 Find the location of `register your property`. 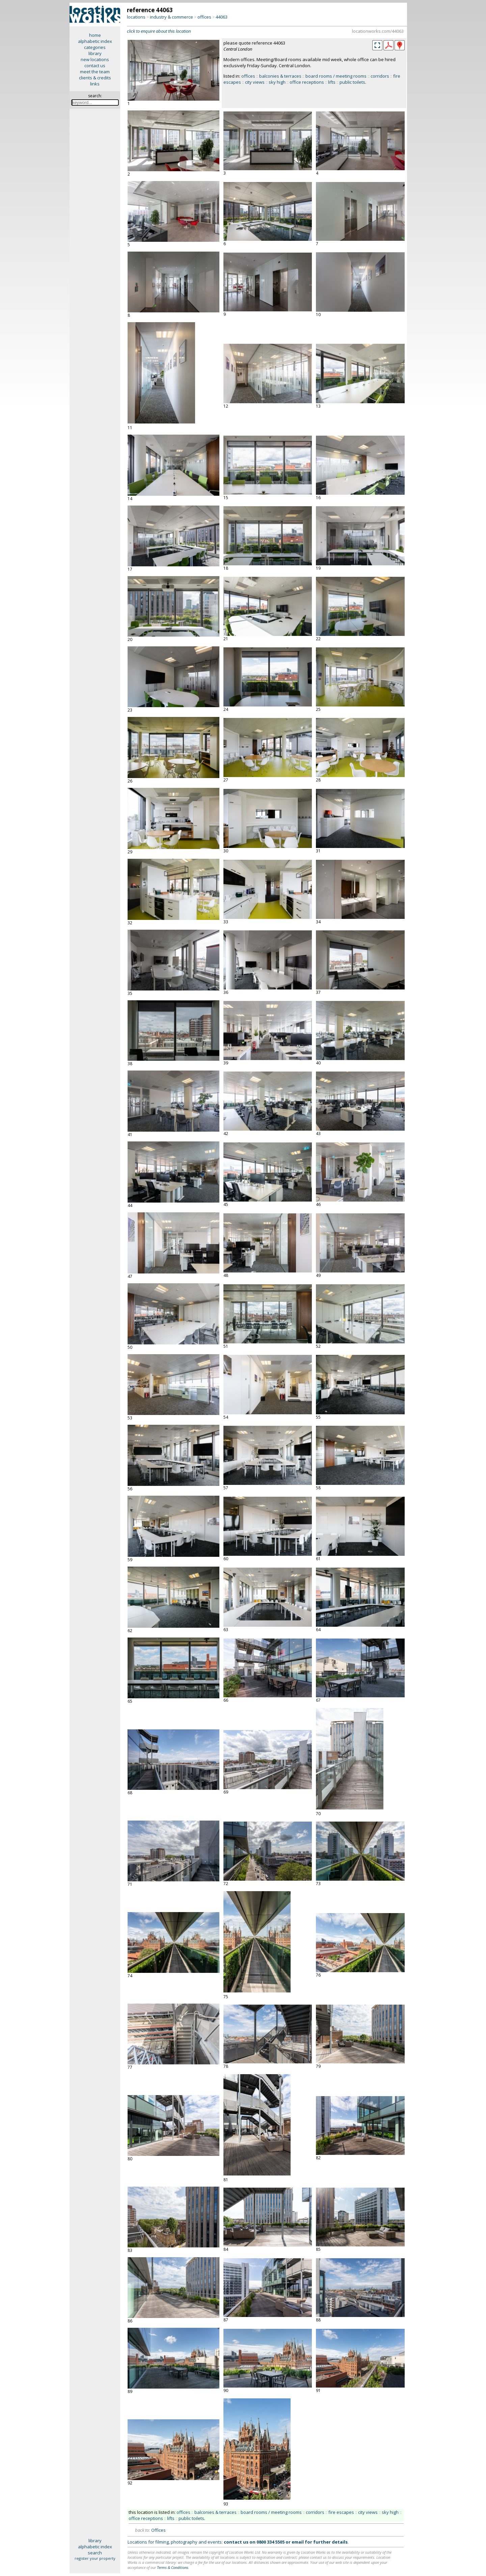

register your property is located at coordinates (95, 2558).